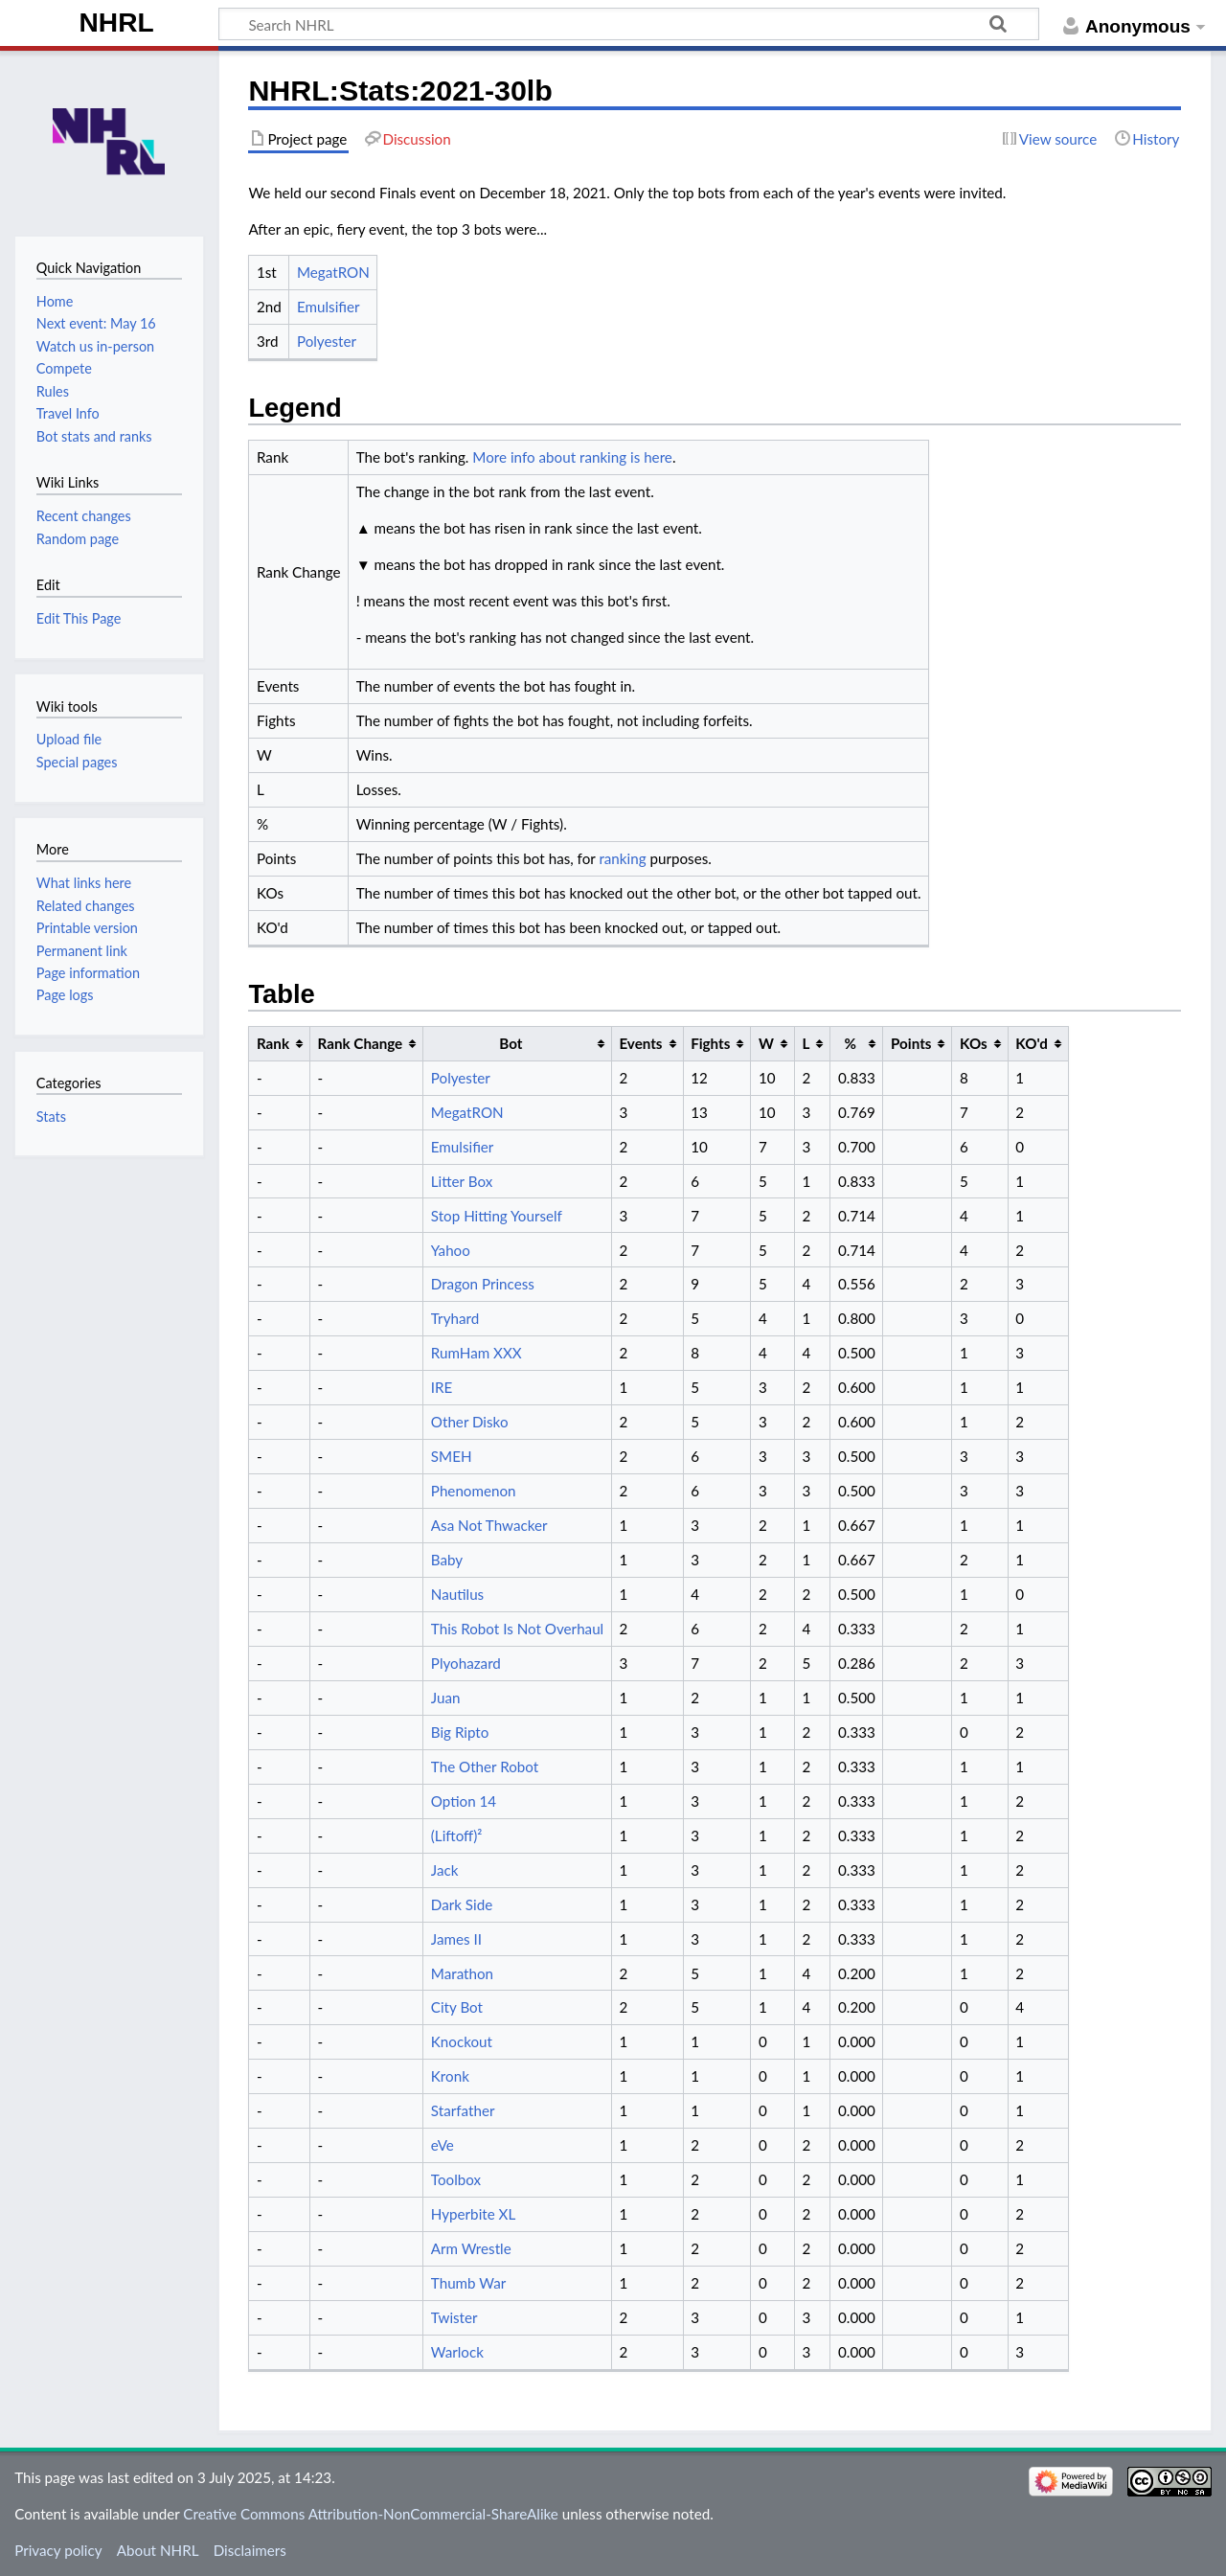  Describe the element at coordinates (484, 1766) in the screenshot. I see `The Other Robot` at that location.